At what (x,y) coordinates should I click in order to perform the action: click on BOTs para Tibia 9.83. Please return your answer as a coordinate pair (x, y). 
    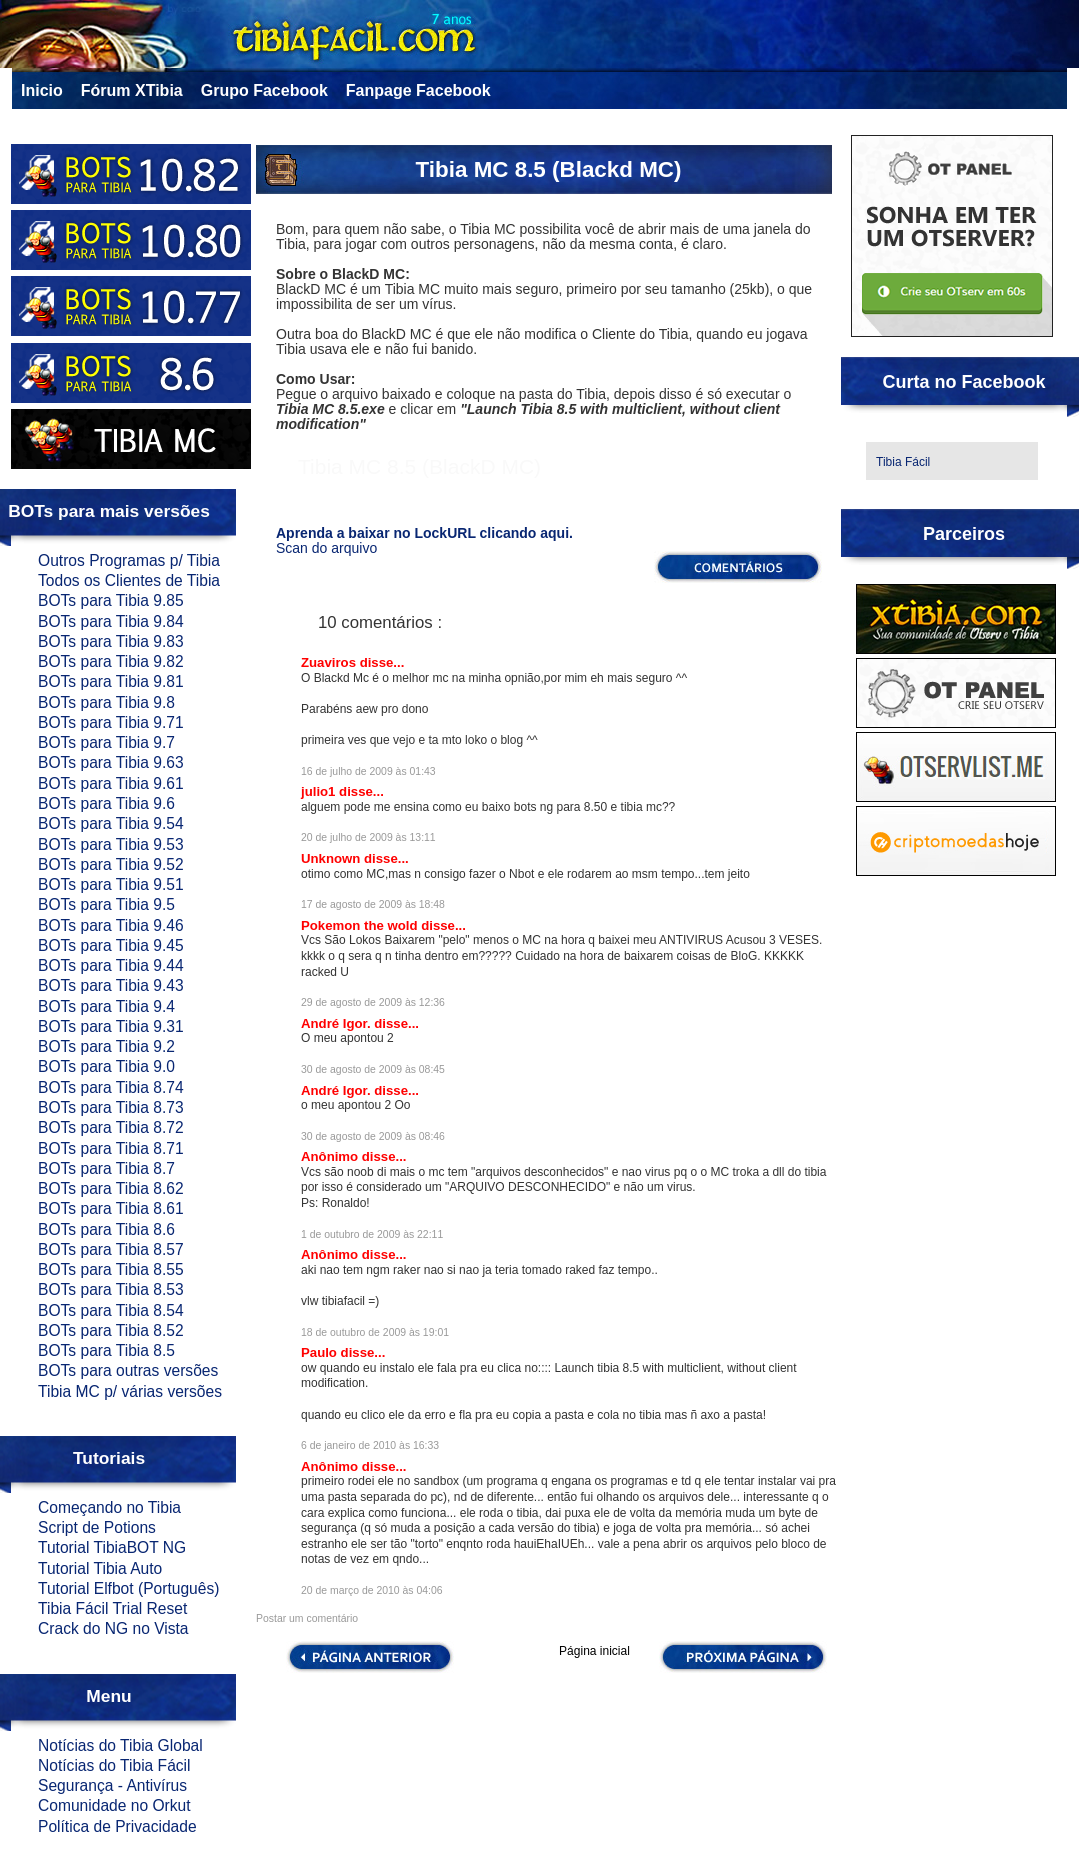
    Looking at the image, I should click on (111, 641).